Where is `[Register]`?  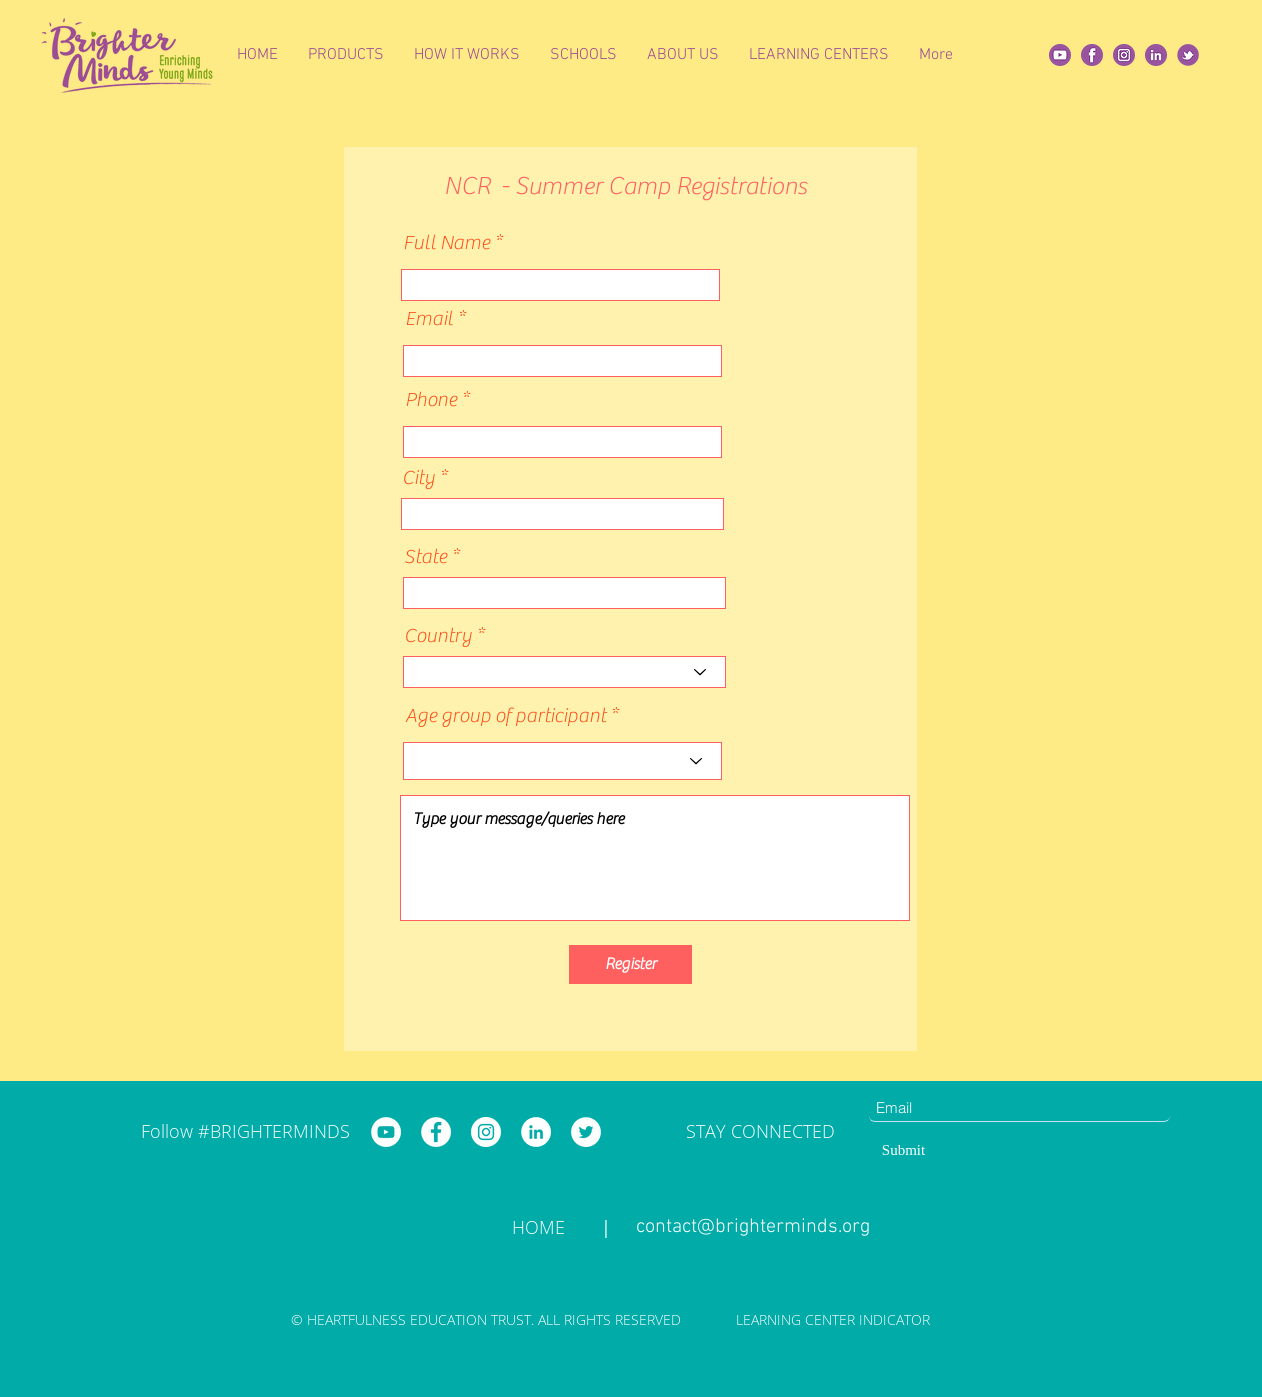
[Register] is located at coordinates (630, 964).